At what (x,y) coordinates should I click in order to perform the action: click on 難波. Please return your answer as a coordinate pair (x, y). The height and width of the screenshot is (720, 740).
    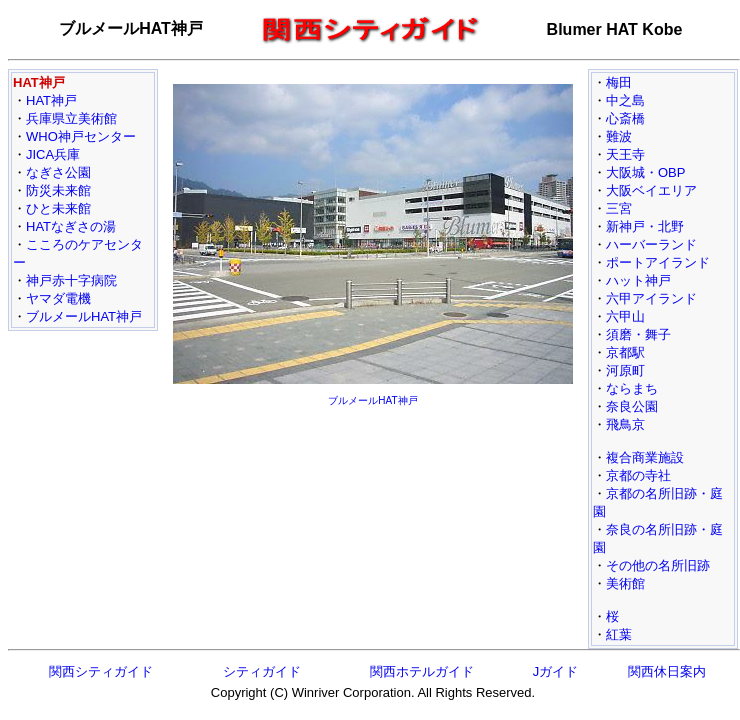
    Looking at the image, I should click on (619, 136).